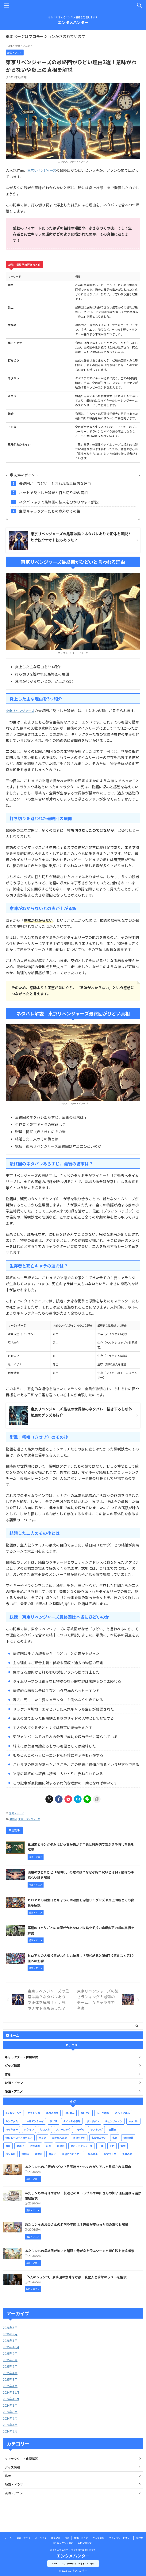 The width and height of the screenshot is (146, 2576). I want to click on プライバシーポリシー, so click(120, 2537).